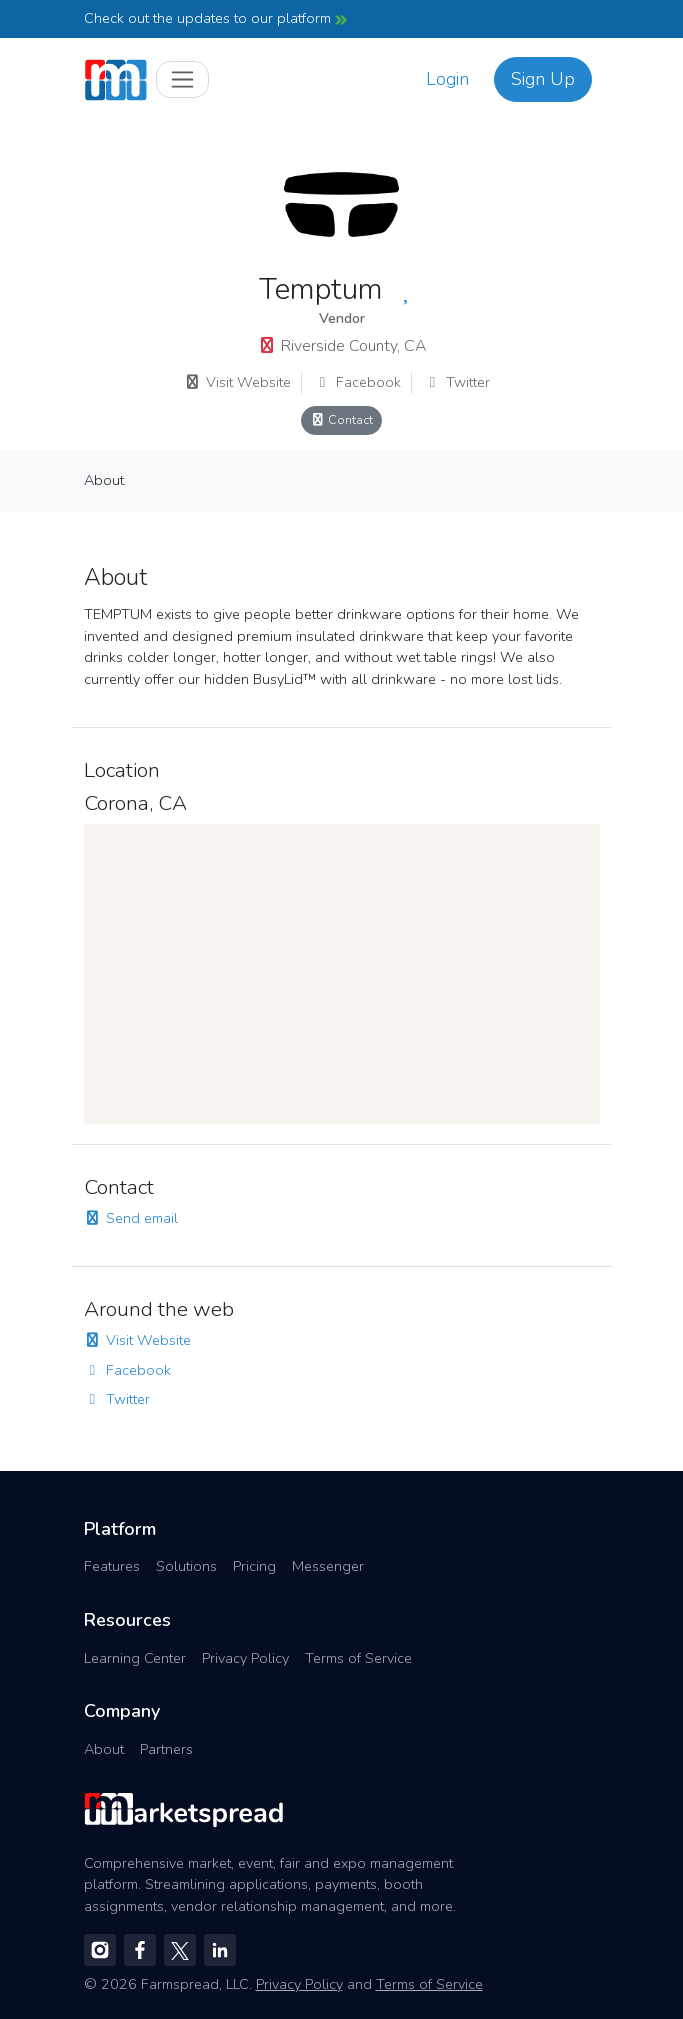 This screenshot has height=2019, width=683. I want to click on Contact, so click(342, 419).